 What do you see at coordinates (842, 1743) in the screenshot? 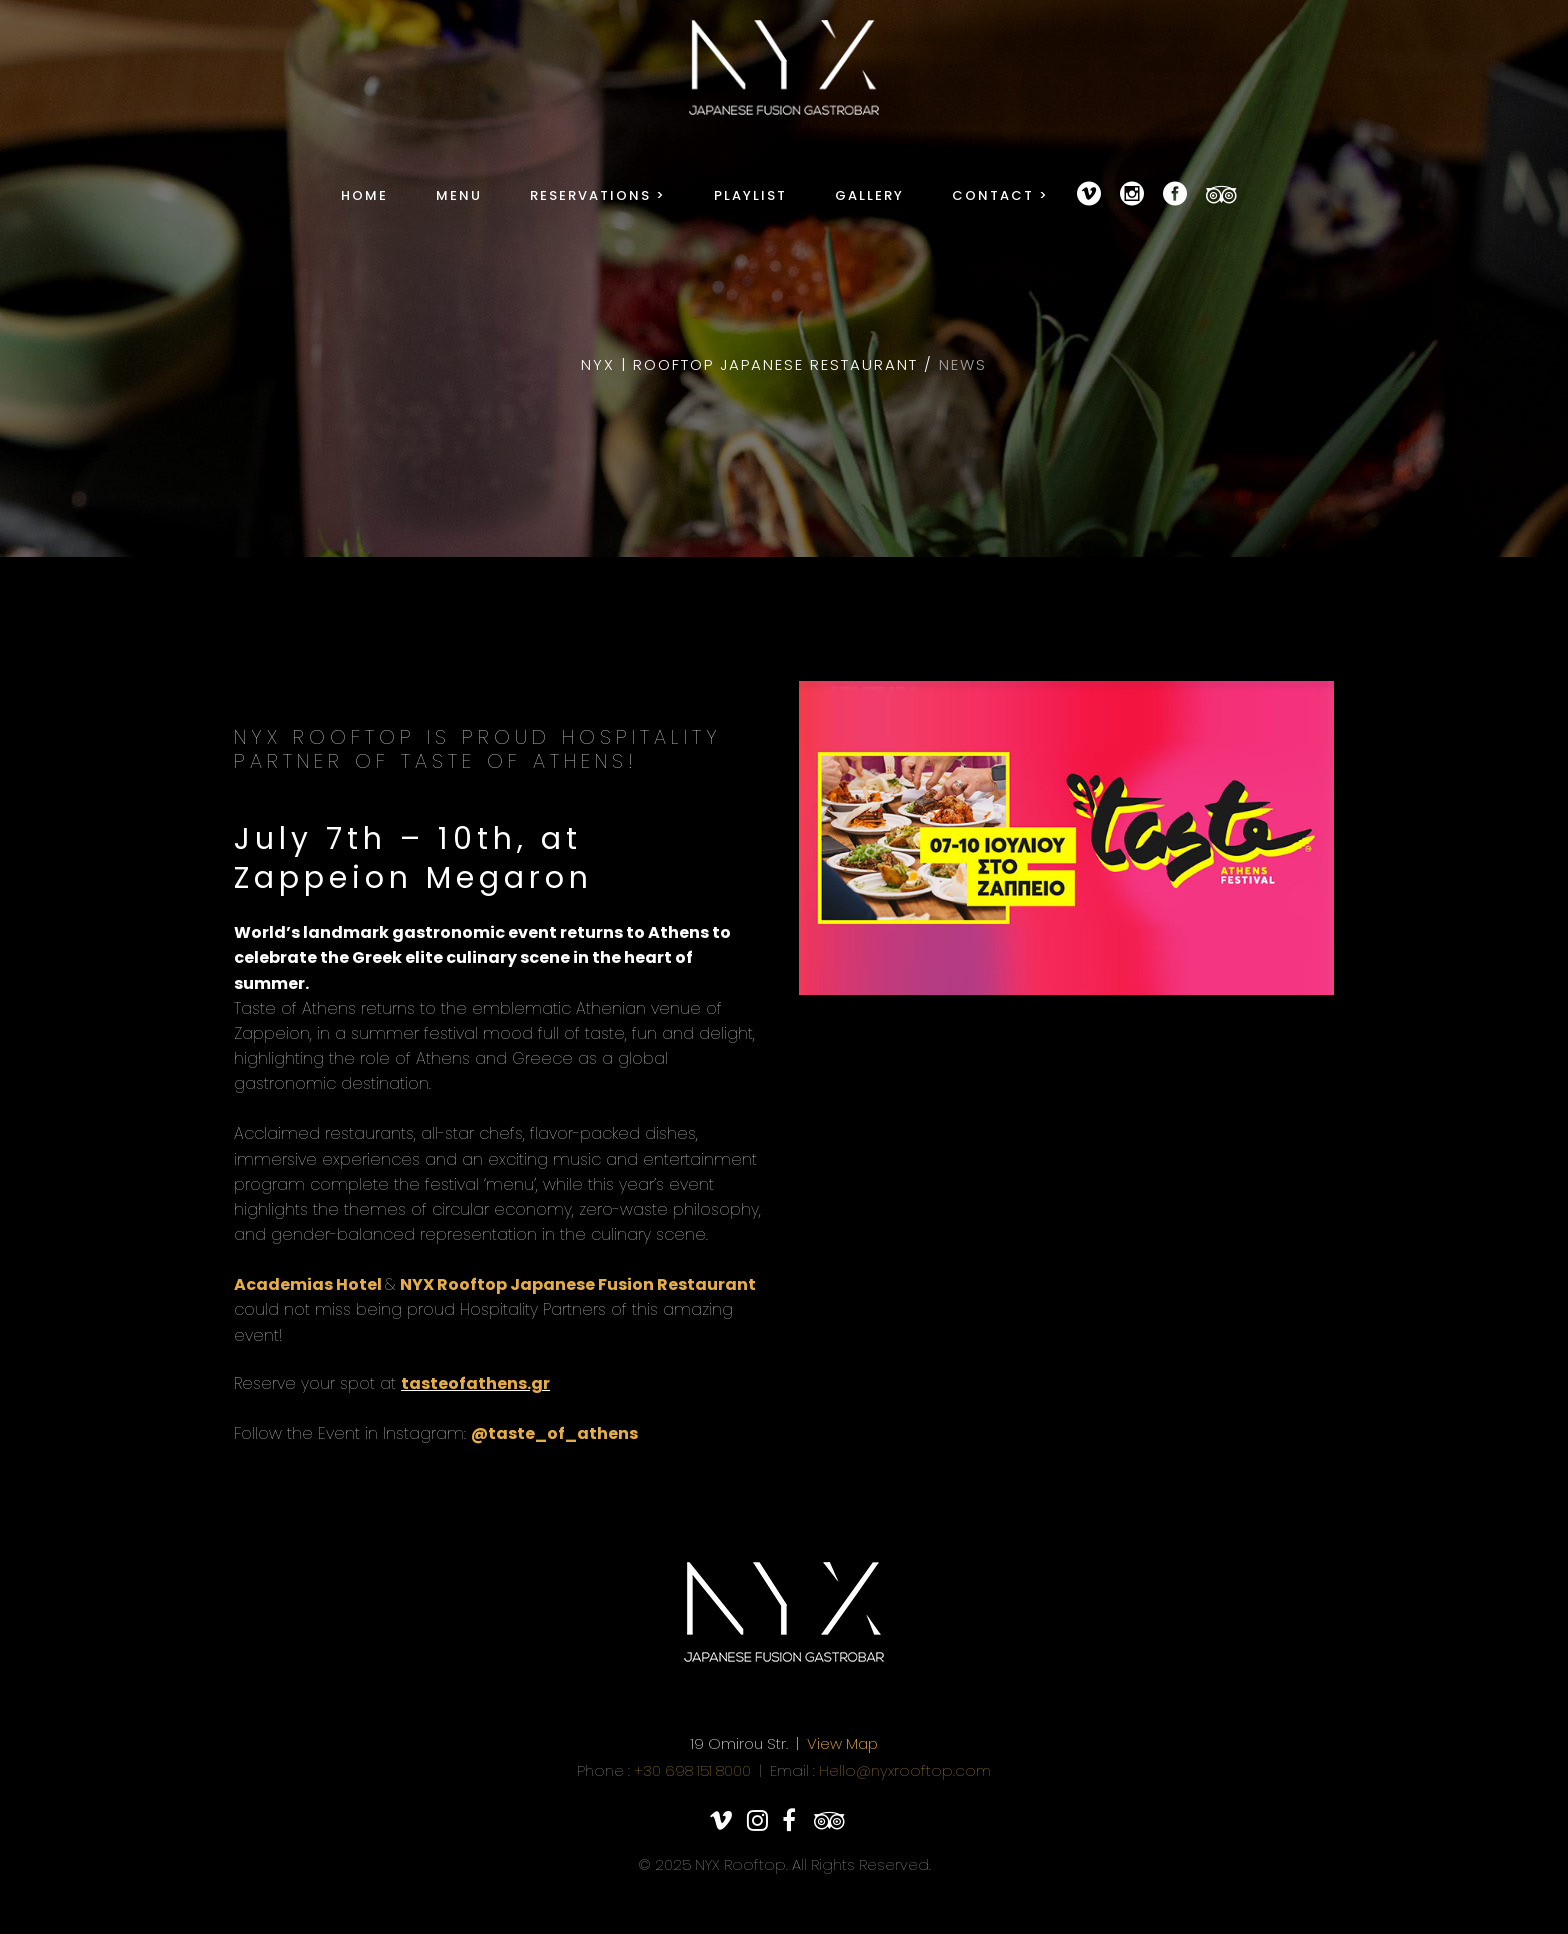
I see `View Map` at bounding box center [842, 1743].